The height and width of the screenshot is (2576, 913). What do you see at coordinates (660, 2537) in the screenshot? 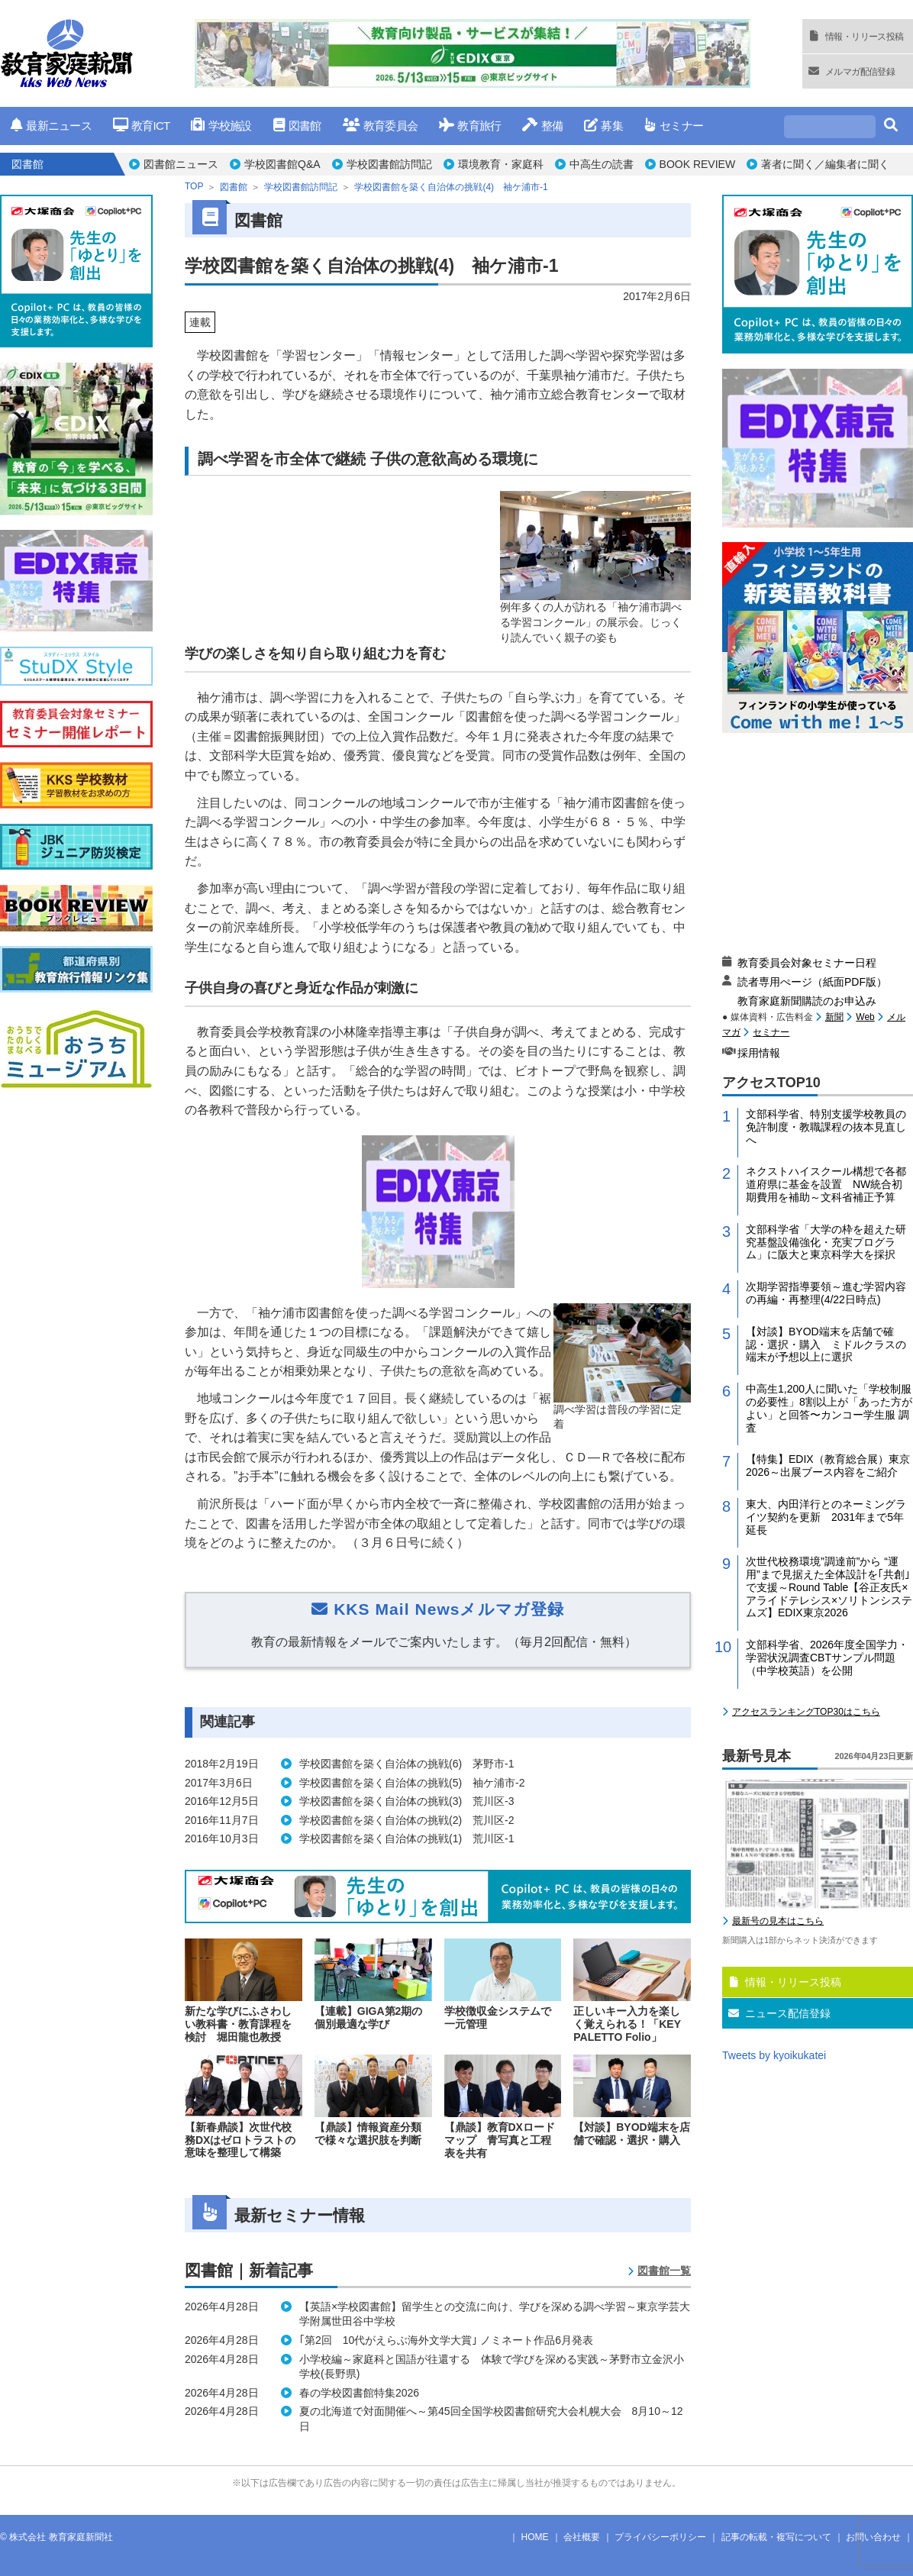
I see `プライバシーポリシー` at bounding box center [660, 2537].